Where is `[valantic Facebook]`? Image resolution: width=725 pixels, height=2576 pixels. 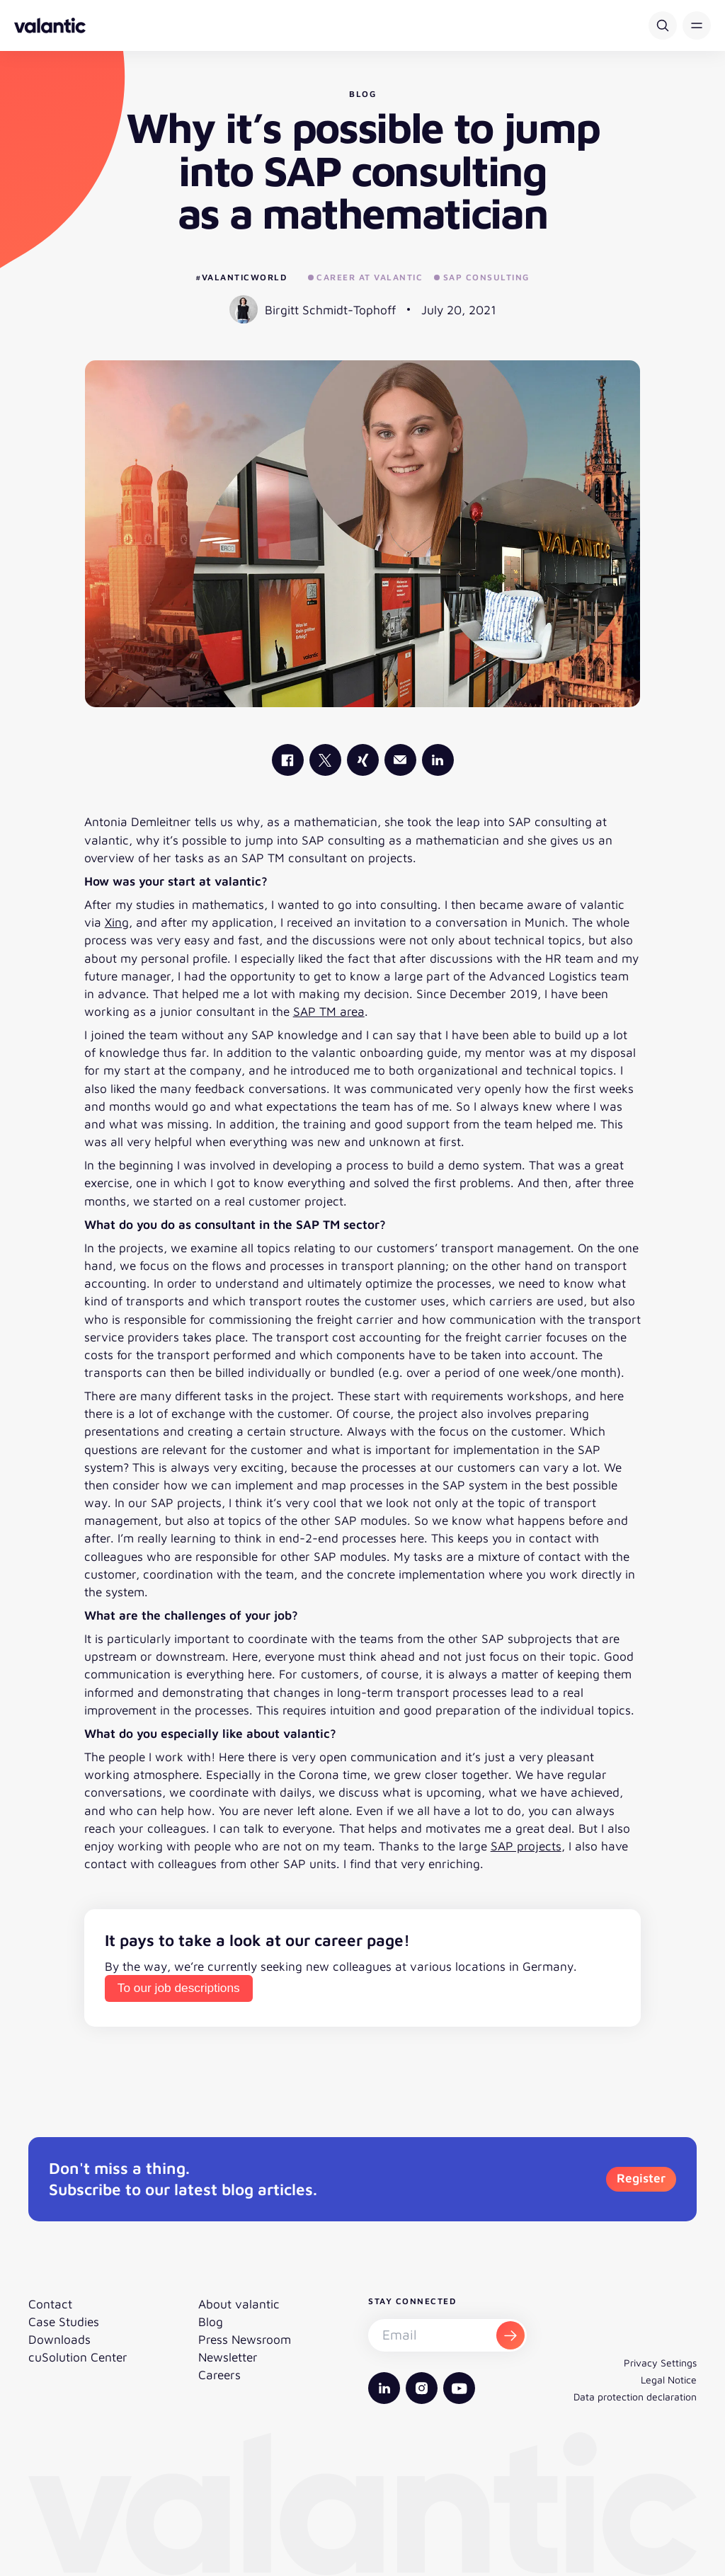 [valantic Facebook] is located at coordinates (288, 760).